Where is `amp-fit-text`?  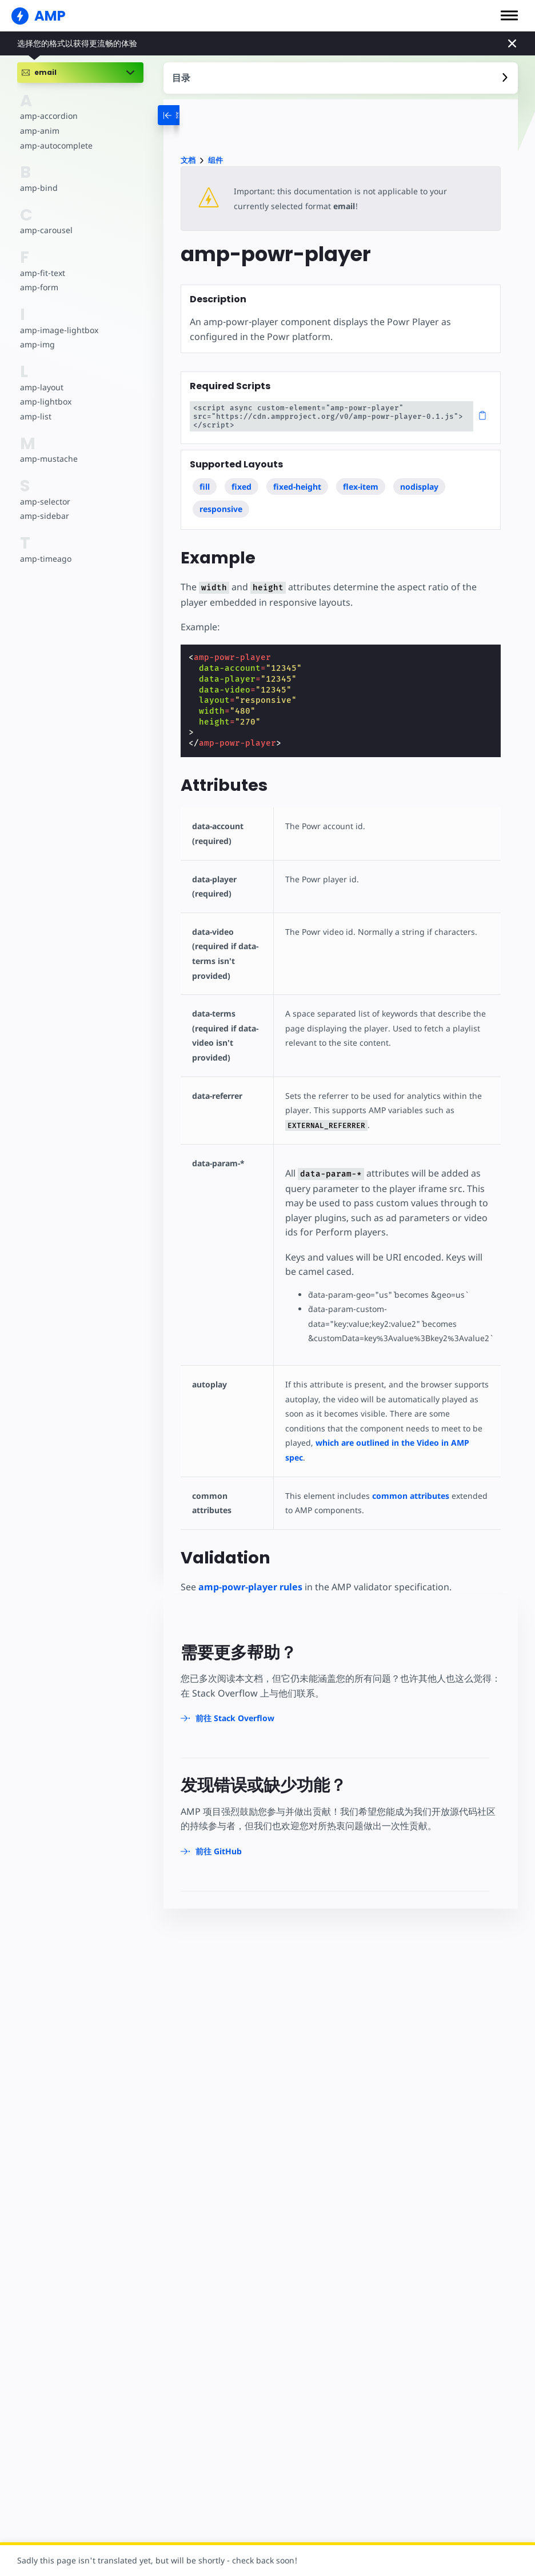 amp-fit-text is located at coordinates (42, 272).